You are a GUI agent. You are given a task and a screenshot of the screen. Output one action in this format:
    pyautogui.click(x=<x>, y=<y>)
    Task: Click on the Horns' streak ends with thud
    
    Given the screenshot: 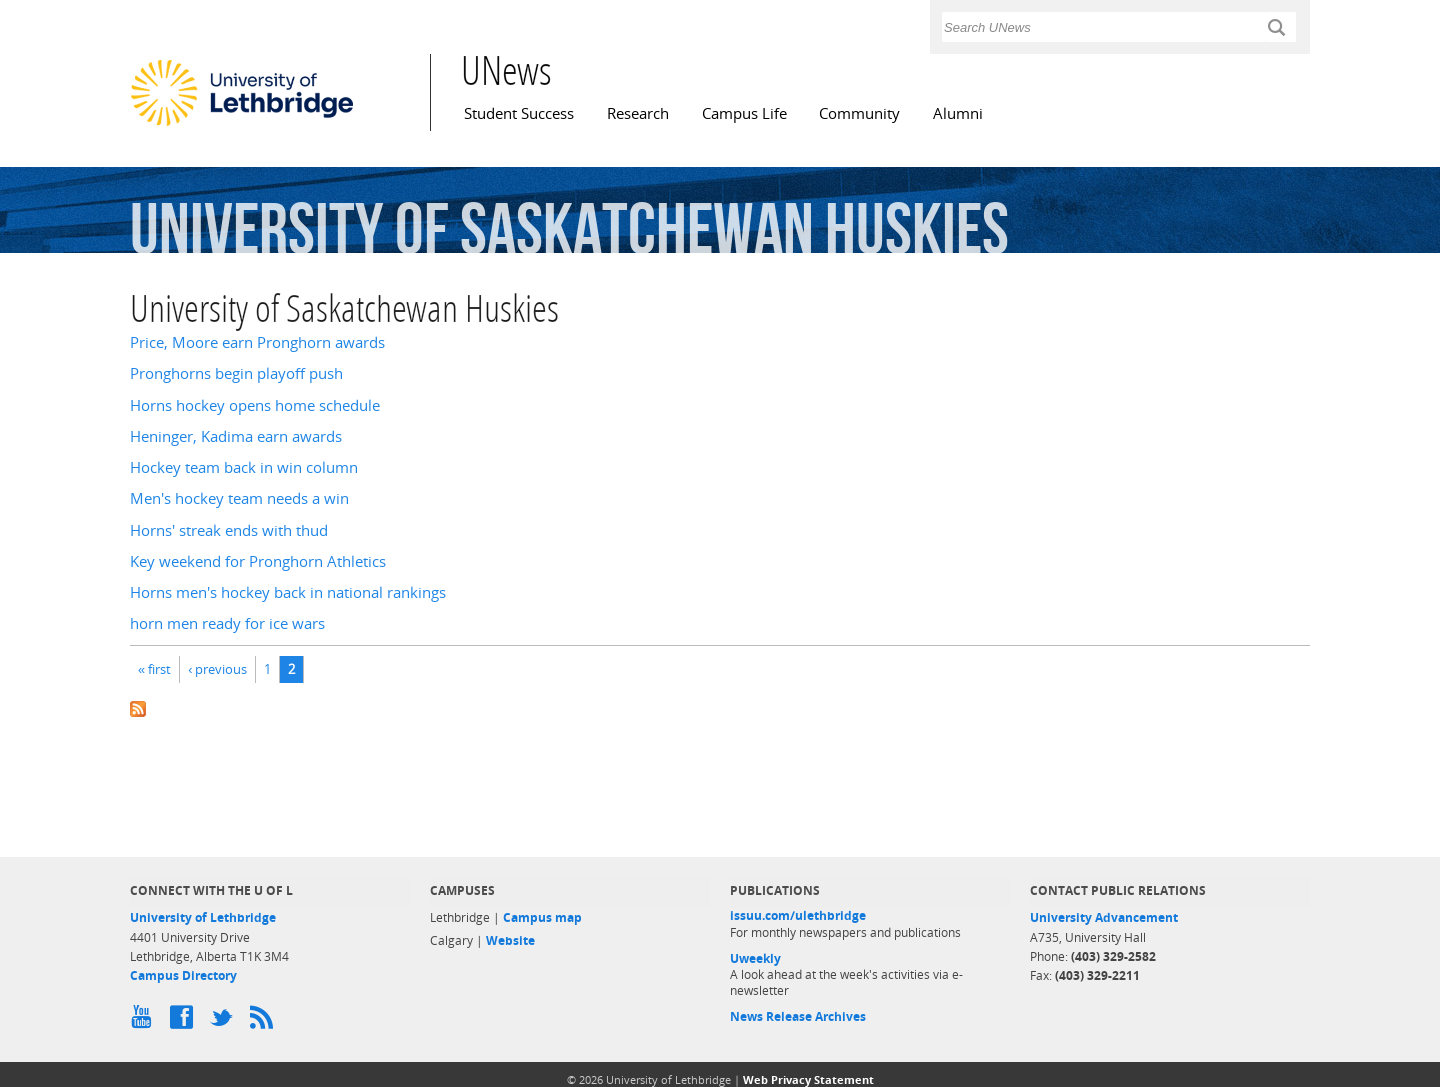 What is the action you would take?
    pyautogui.click(x=229, y=530)
    